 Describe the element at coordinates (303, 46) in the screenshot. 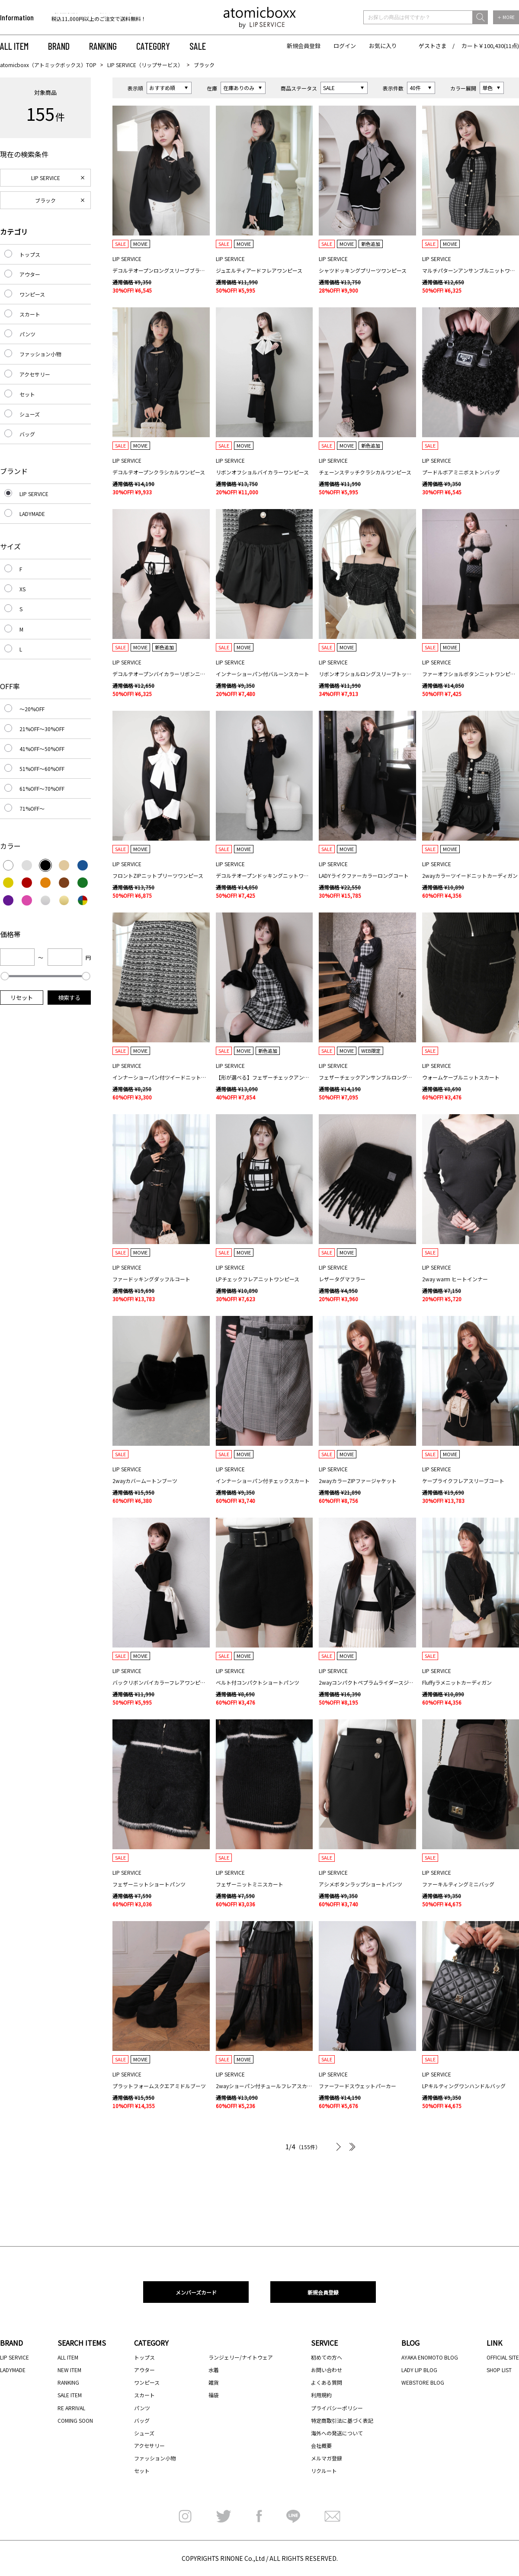

I see `新規会員登録` at that location.